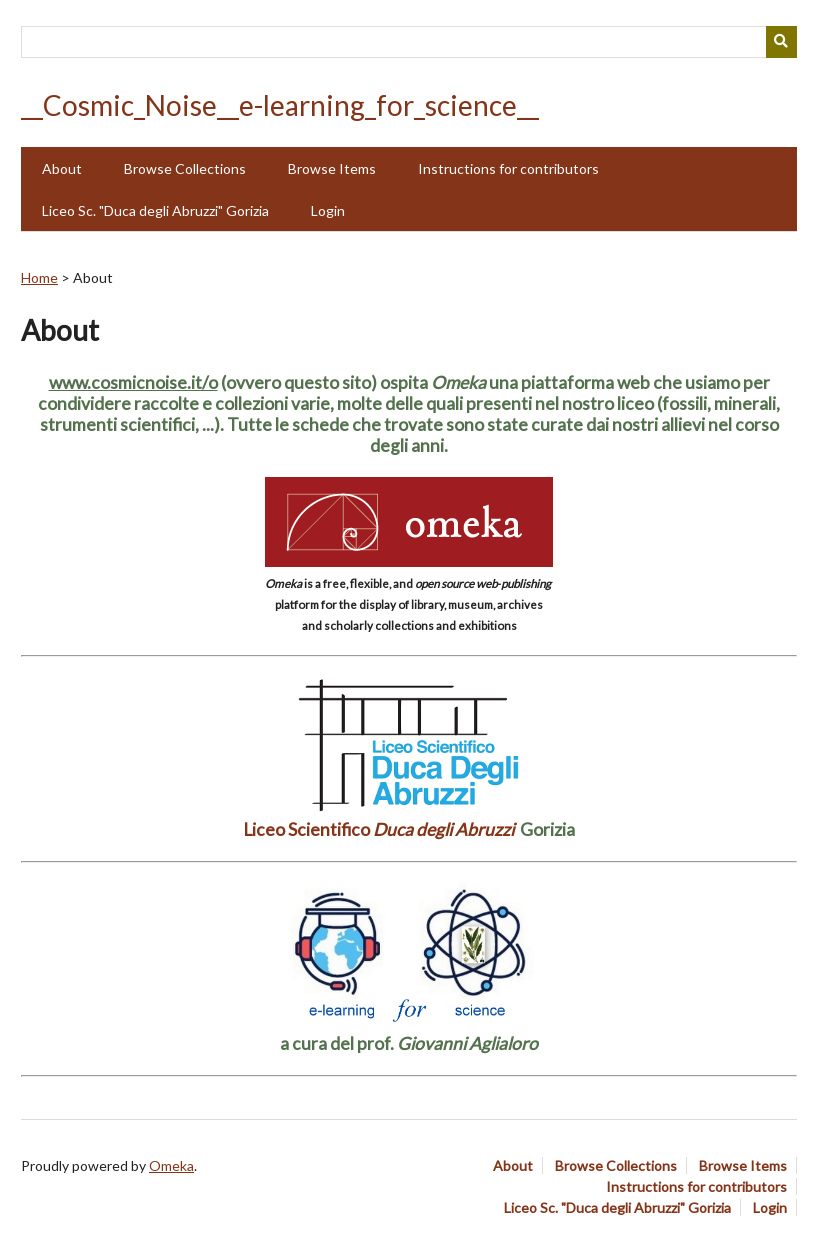 This screenshot has width=818, height=1239. What do you see at coordinates (39, 277) in the screenshot?
I see `Home` at bounding box center [39, 277].